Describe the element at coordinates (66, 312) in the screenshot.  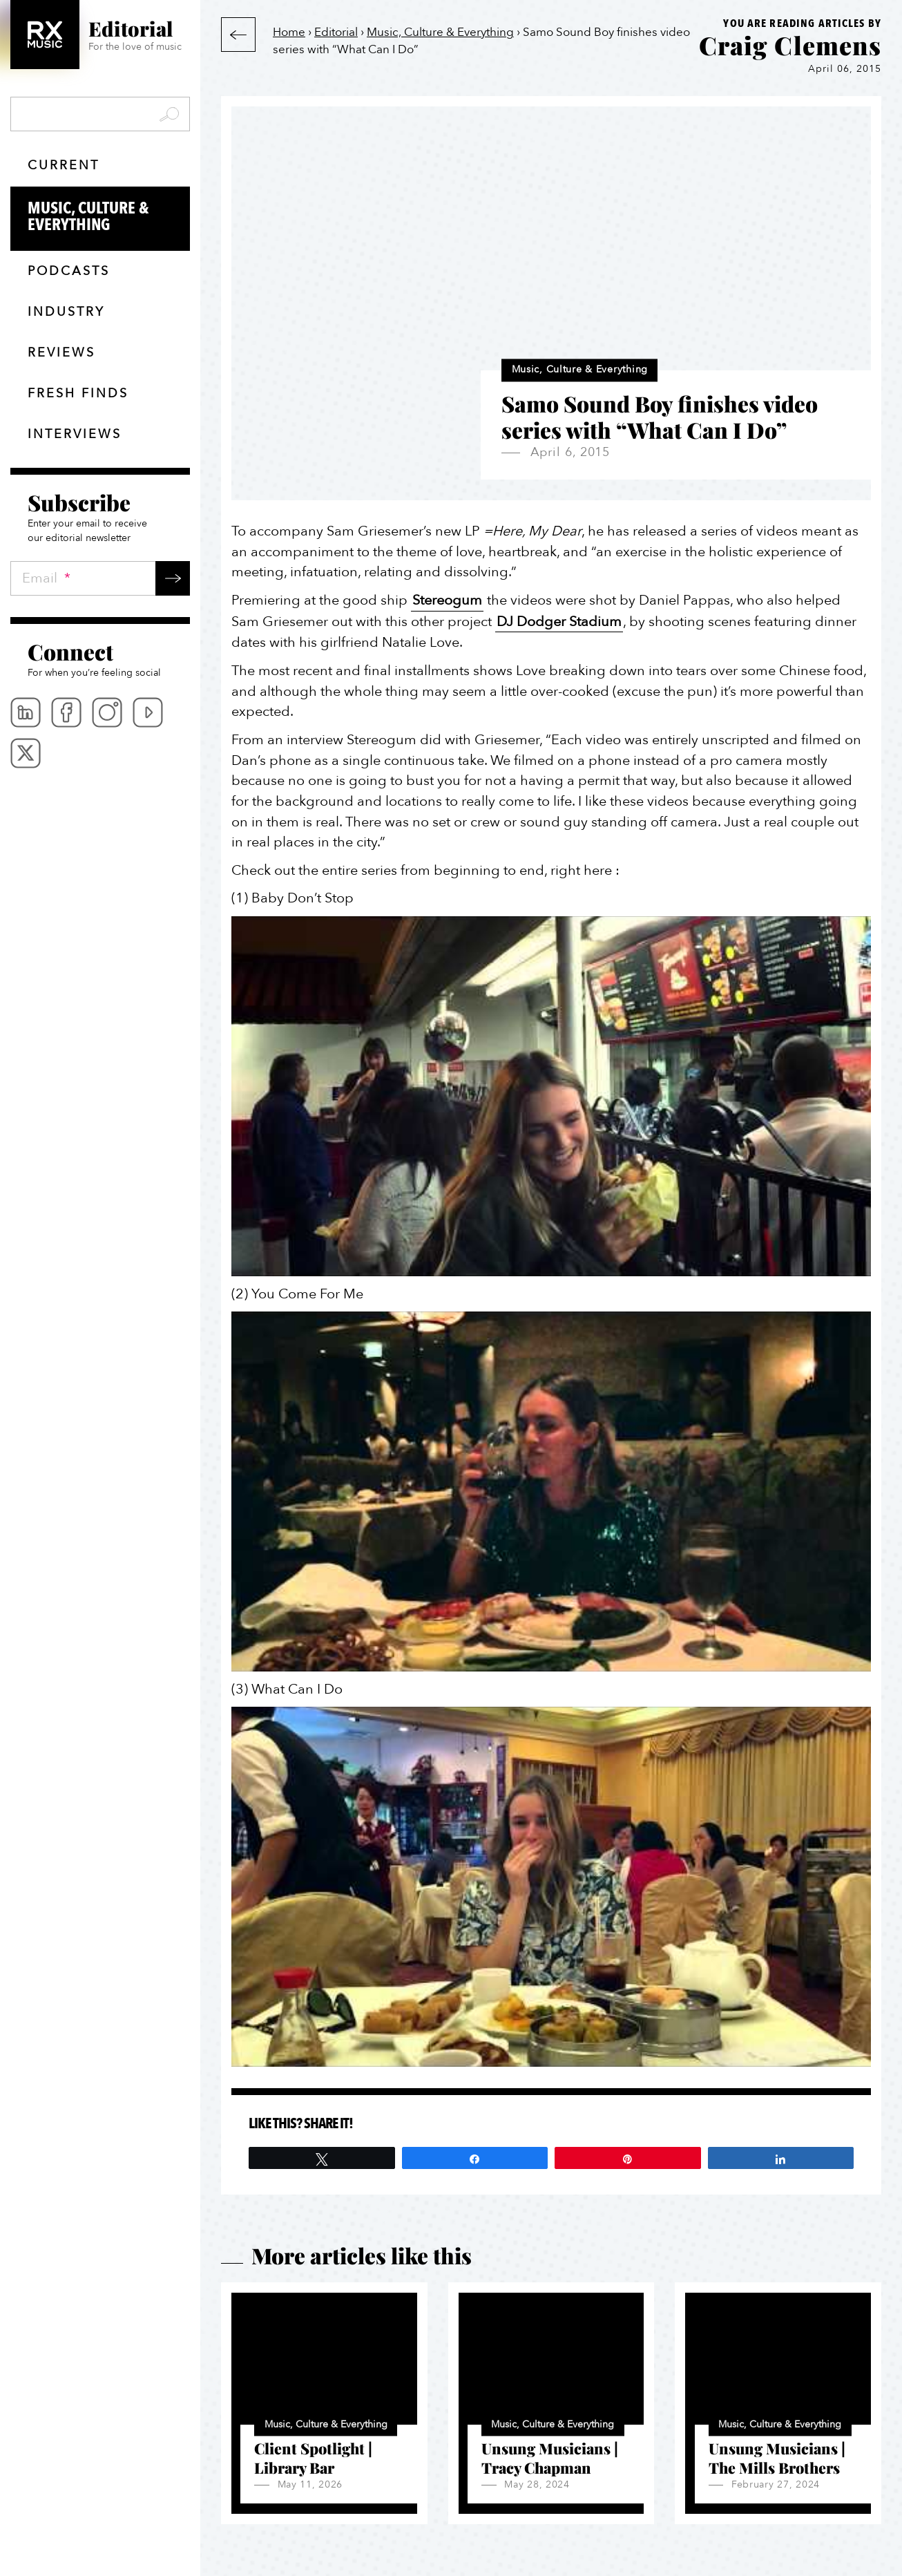
I see `Industry` at that location.